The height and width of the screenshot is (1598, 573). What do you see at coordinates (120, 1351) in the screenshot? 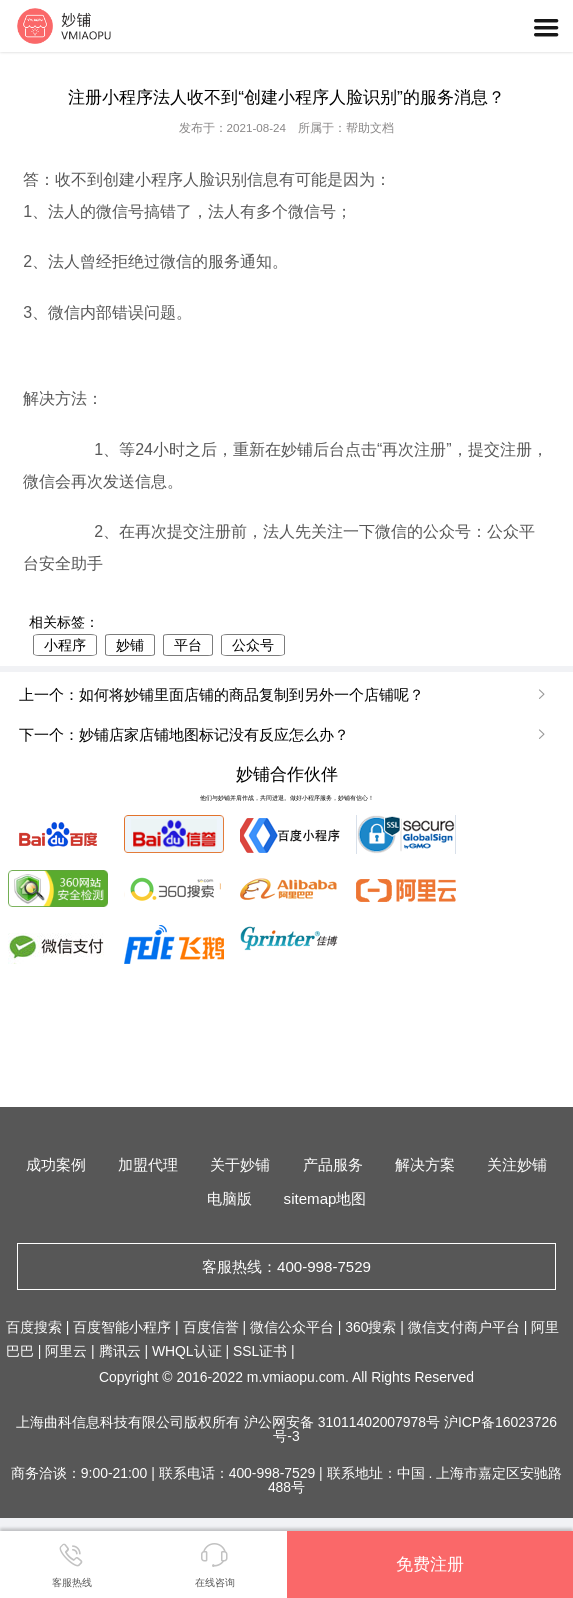
I see `腾讯云` at bounding box center [120, 1351].